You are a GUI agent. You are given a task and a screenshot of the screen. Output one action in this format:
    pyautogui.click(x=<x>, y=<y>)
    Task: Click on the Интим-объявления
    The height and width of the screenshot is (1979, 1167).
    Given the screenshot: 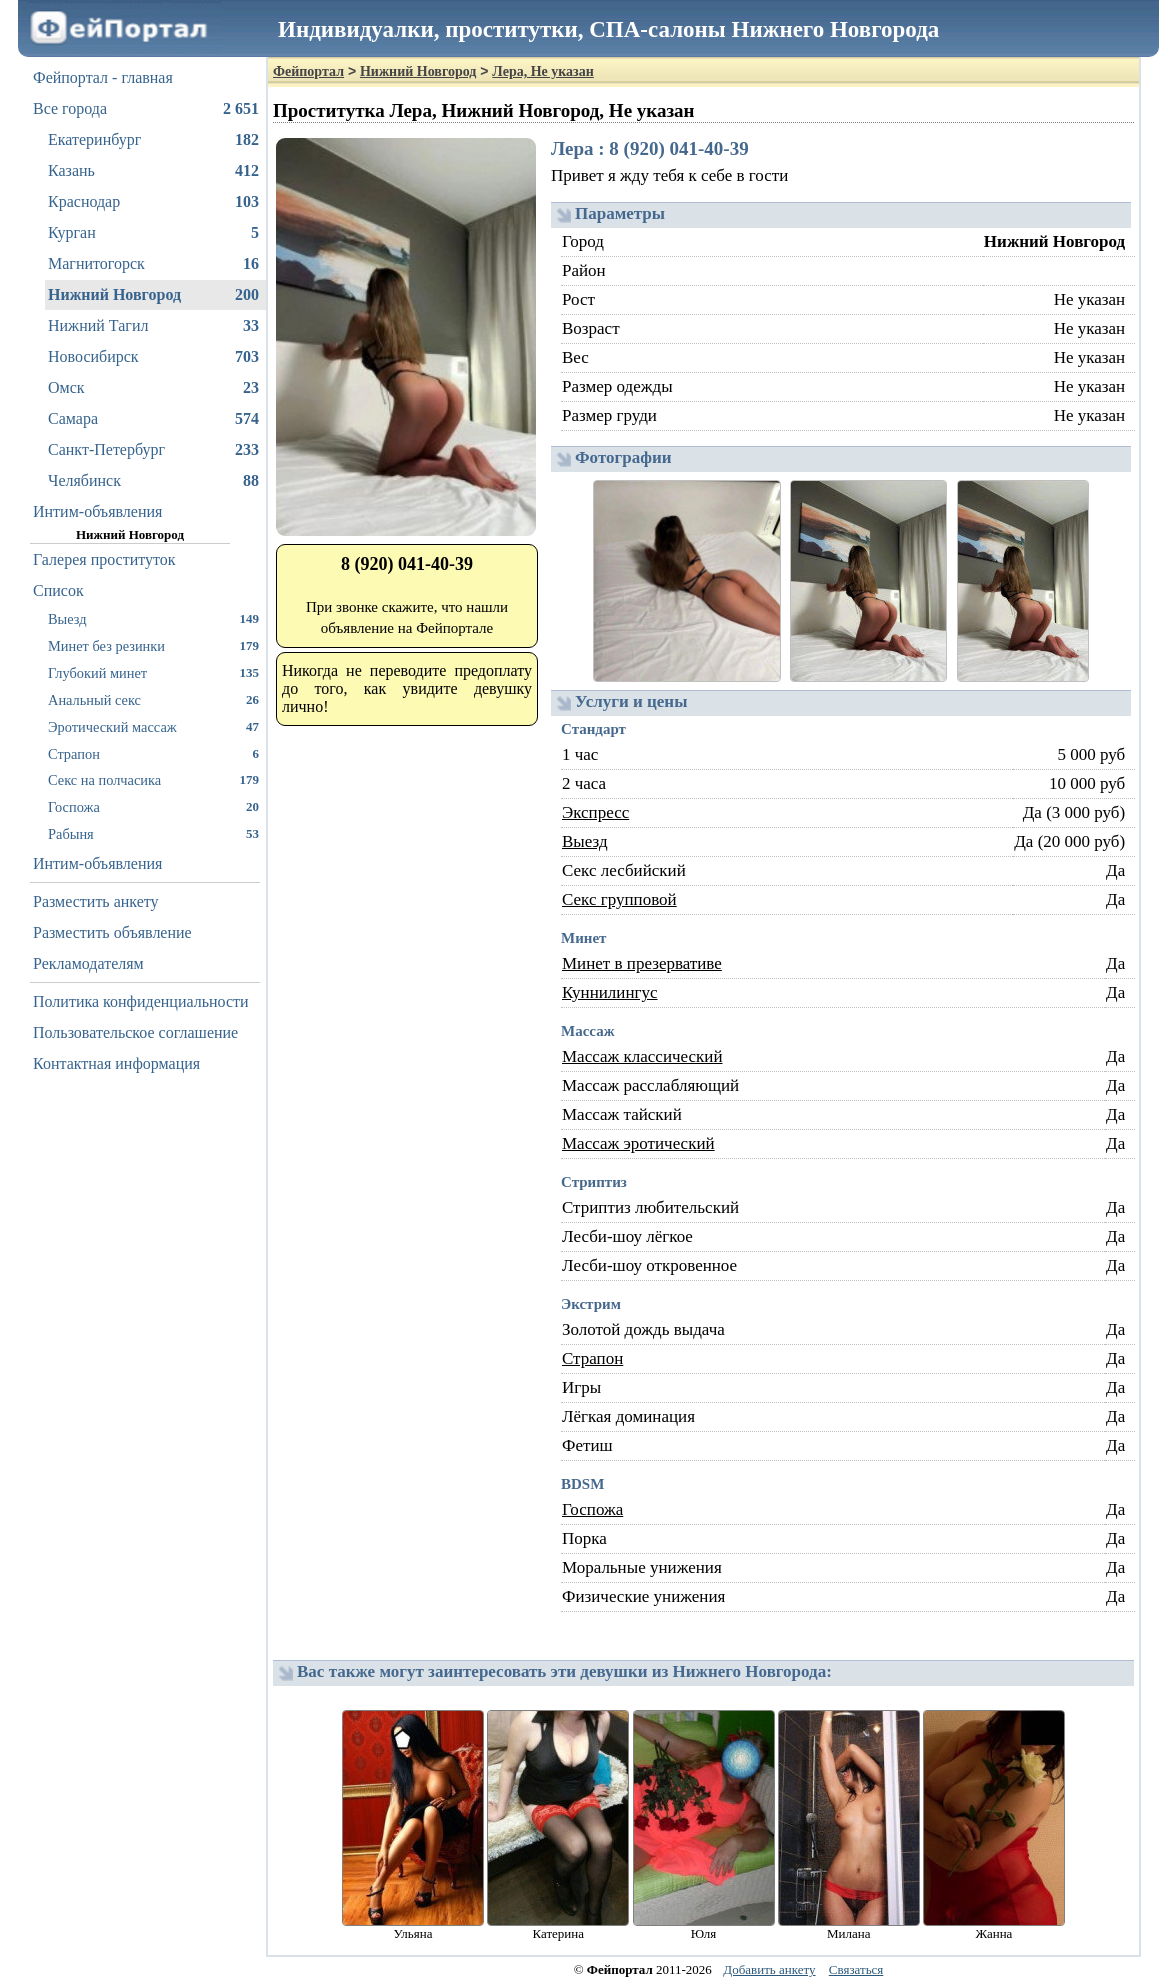 What is the action you would take?
    pyautogui.click(x=97, y=511)
    